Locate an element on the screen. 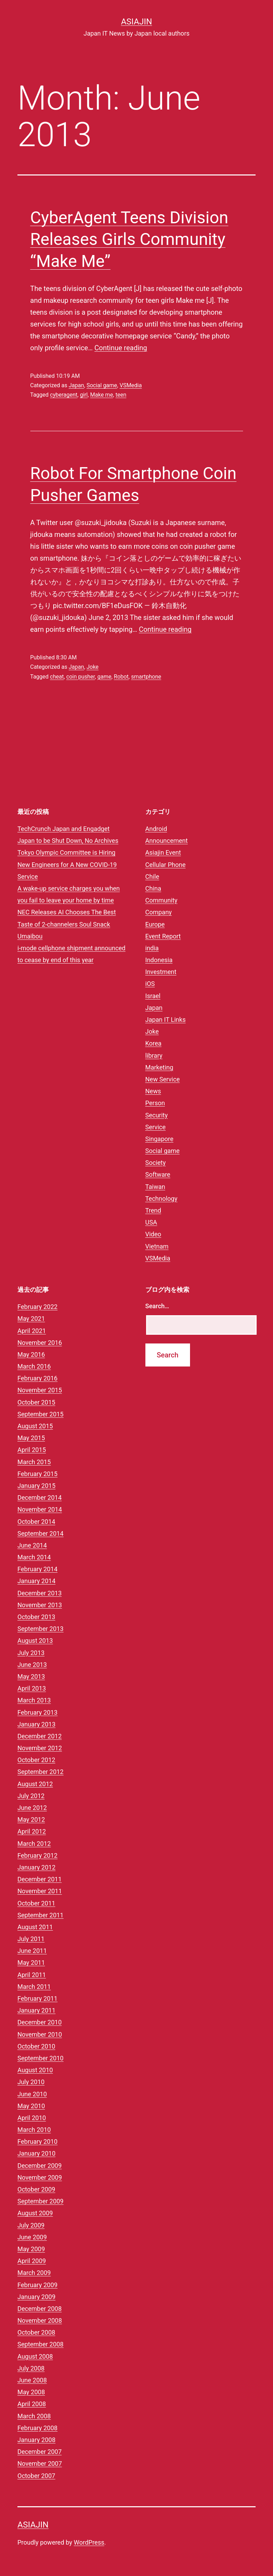  February 2010 is located at coordinates (37, 2141).